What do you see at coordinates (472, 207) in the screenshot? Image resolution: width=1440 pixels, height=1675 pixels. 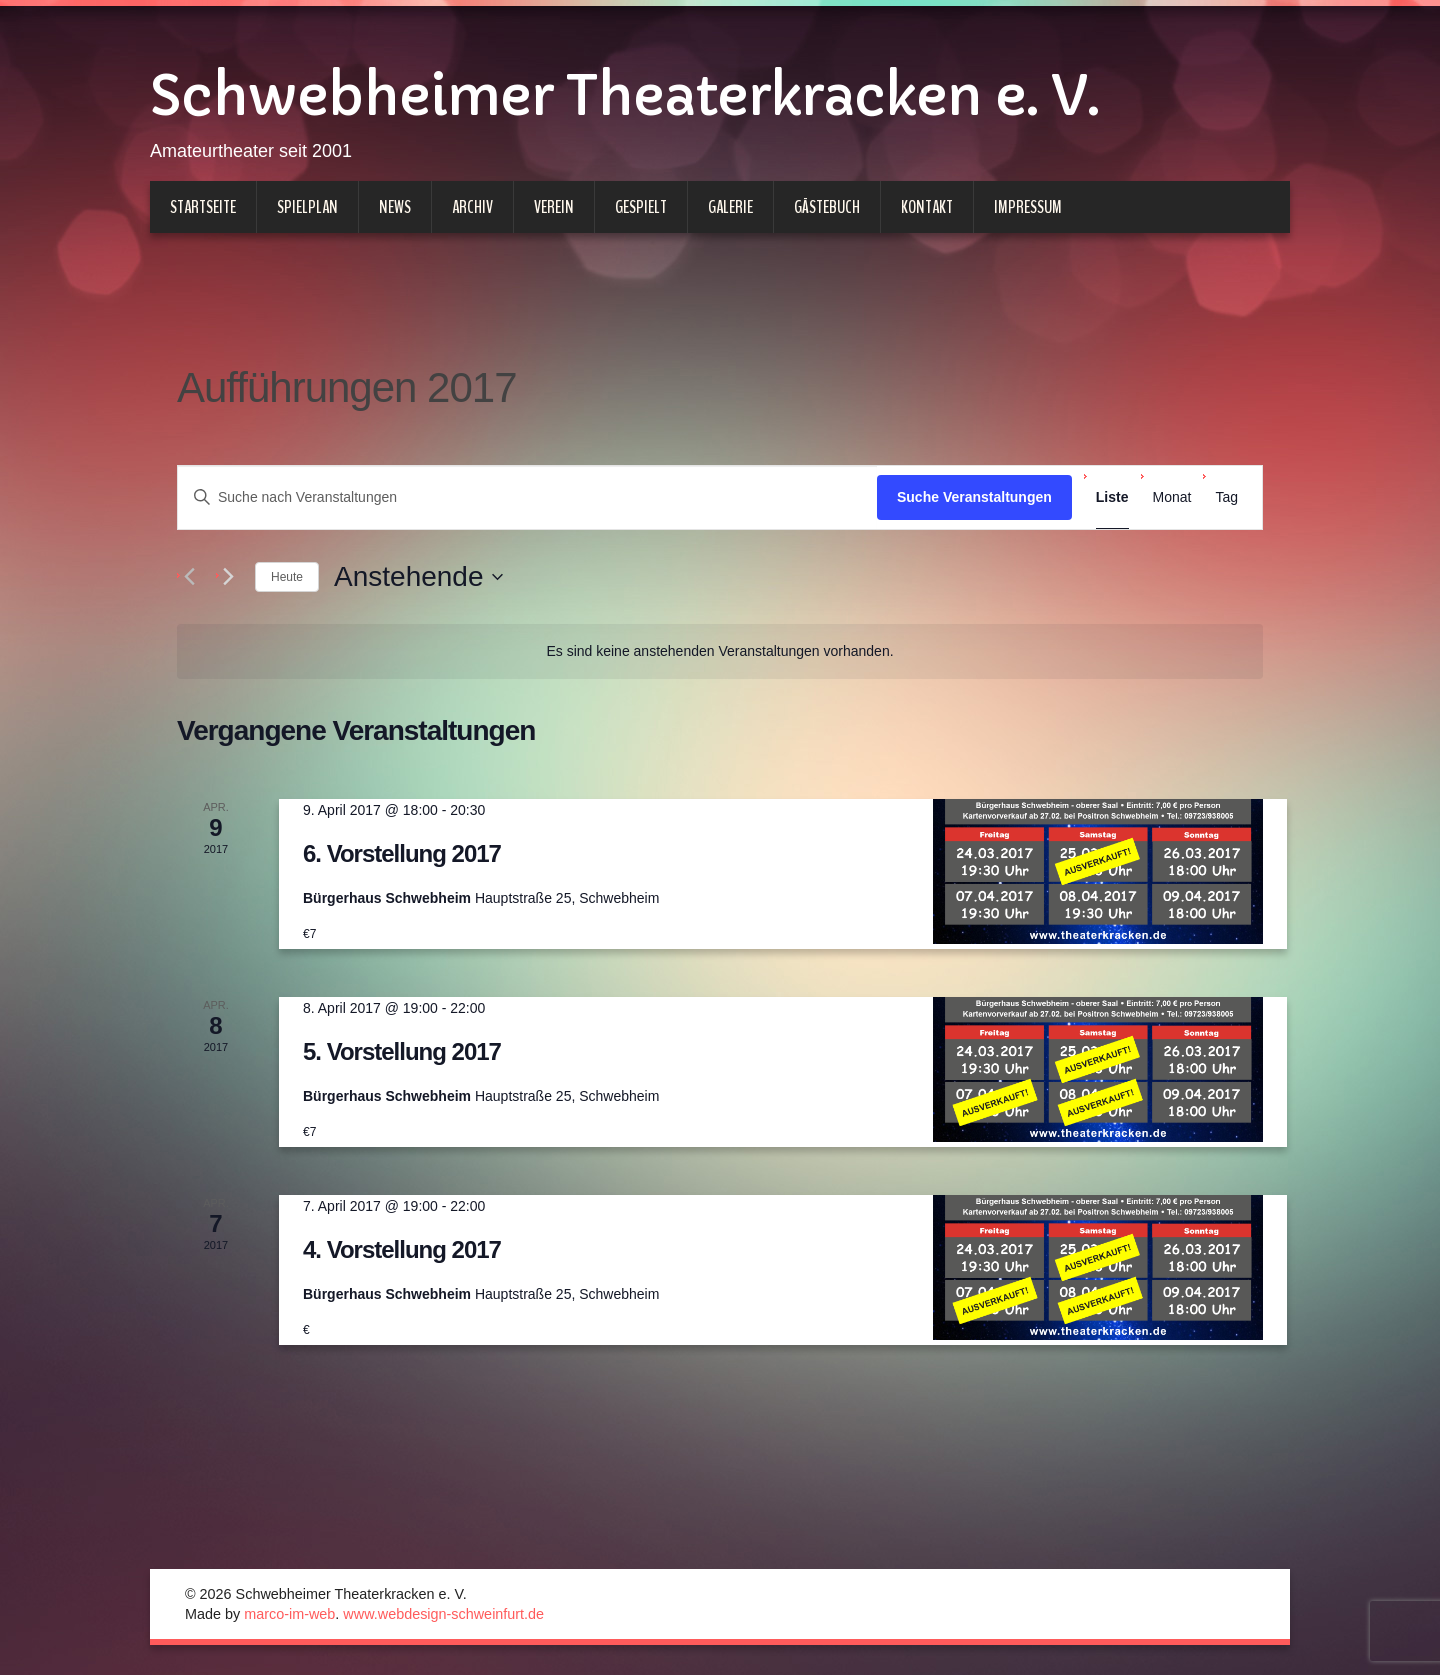 I see `Archiv` at bounding box center [472, 207].